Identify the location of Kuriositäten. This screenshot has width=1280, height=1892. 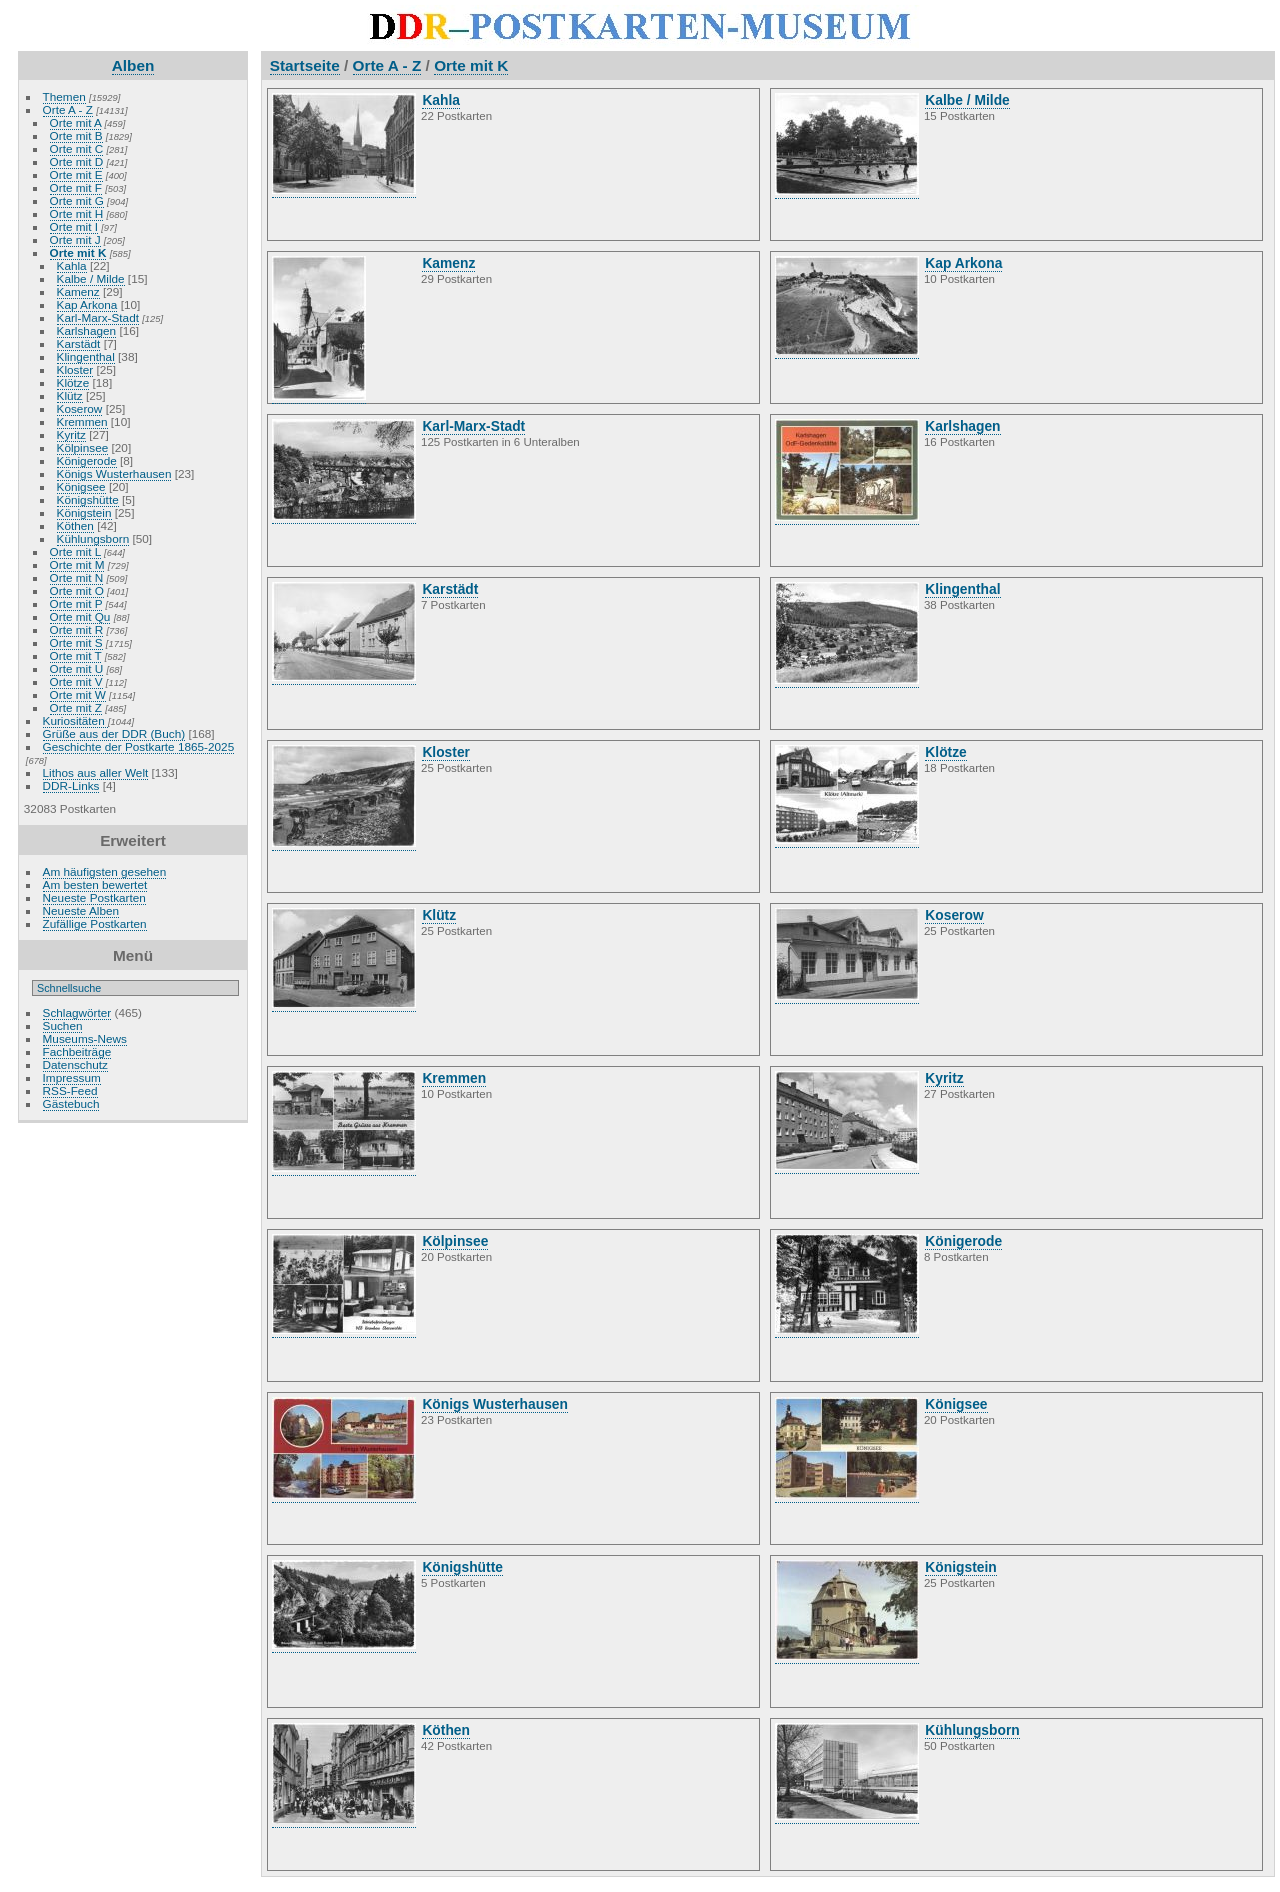
(75, 720).